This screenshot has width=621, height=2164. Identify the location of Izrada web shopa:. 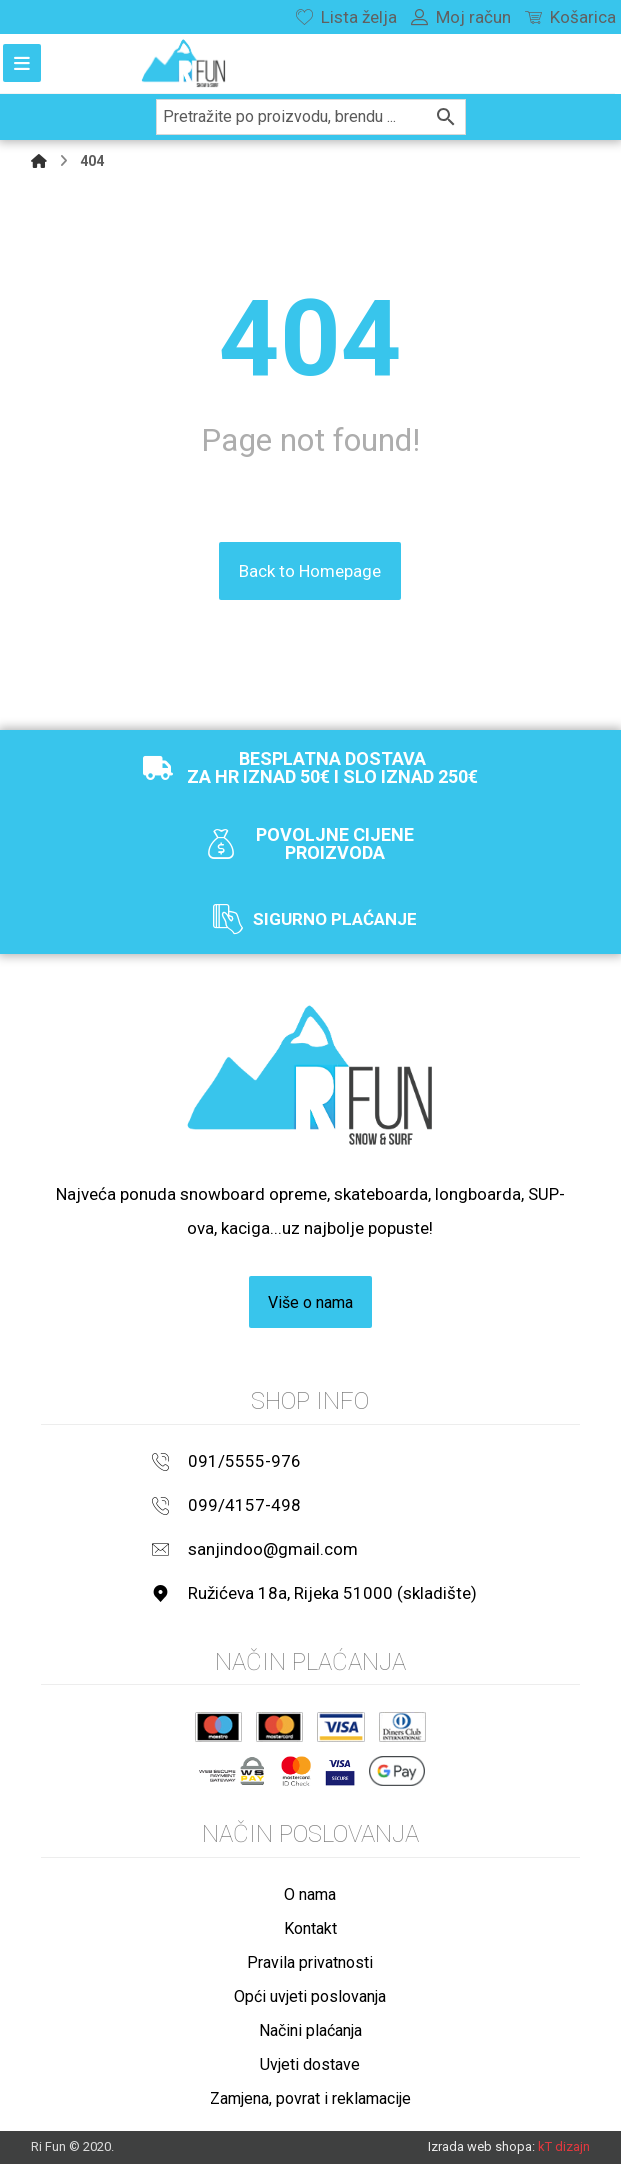
(481, 2145).